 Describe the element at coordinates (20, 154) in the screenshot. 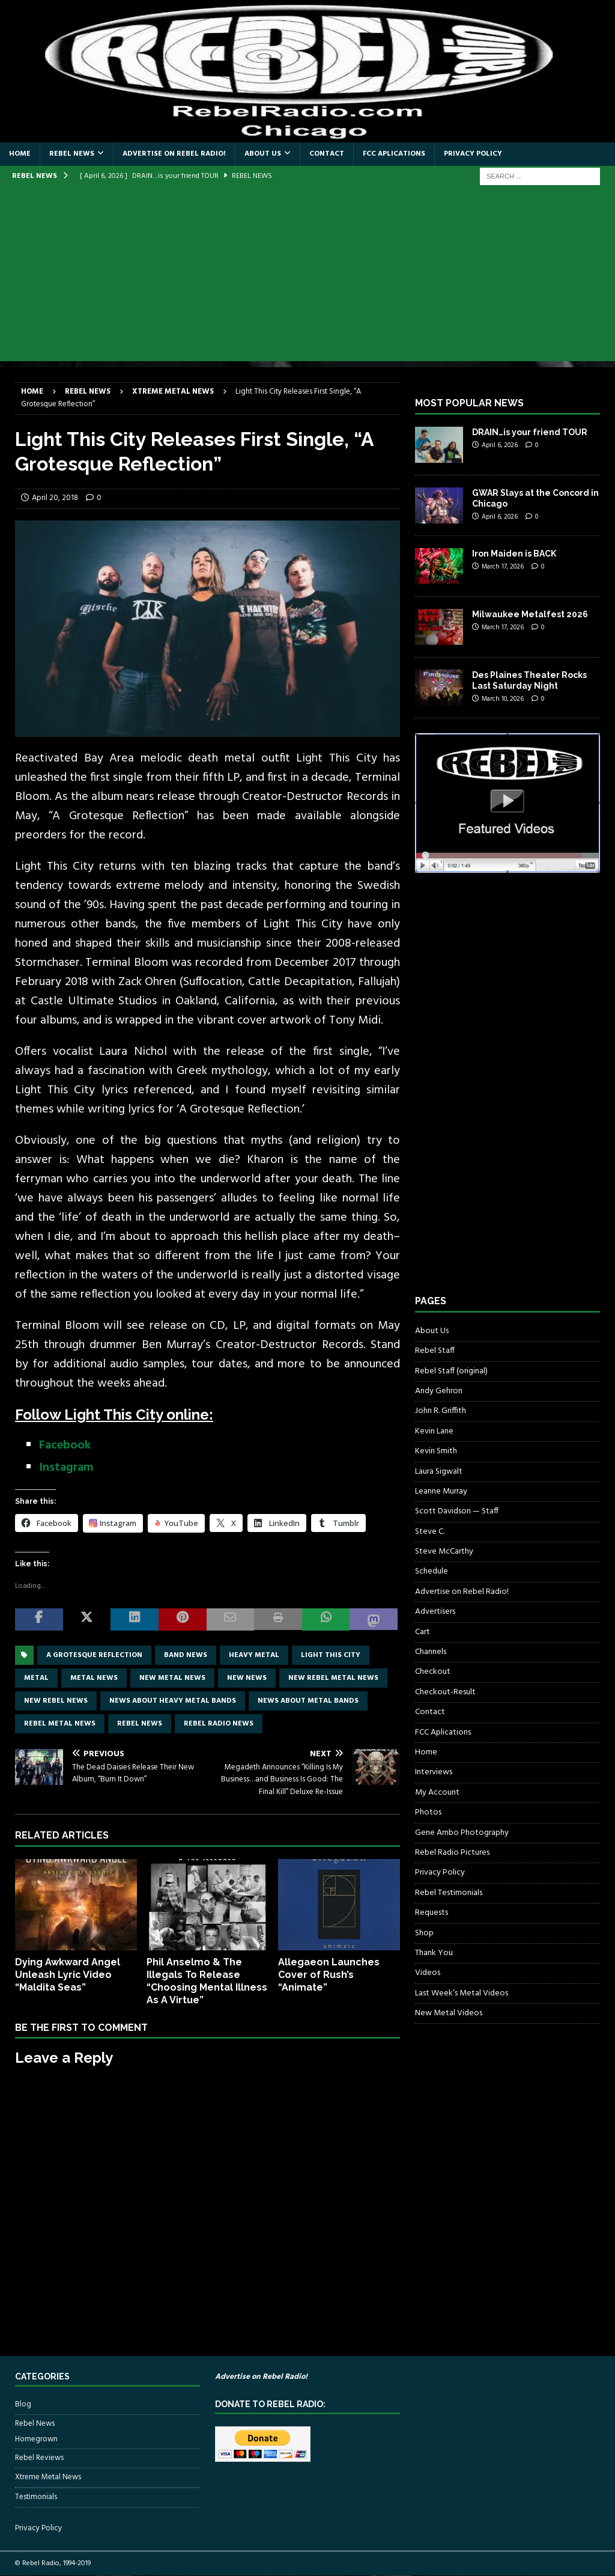

I see `Home` at that location.